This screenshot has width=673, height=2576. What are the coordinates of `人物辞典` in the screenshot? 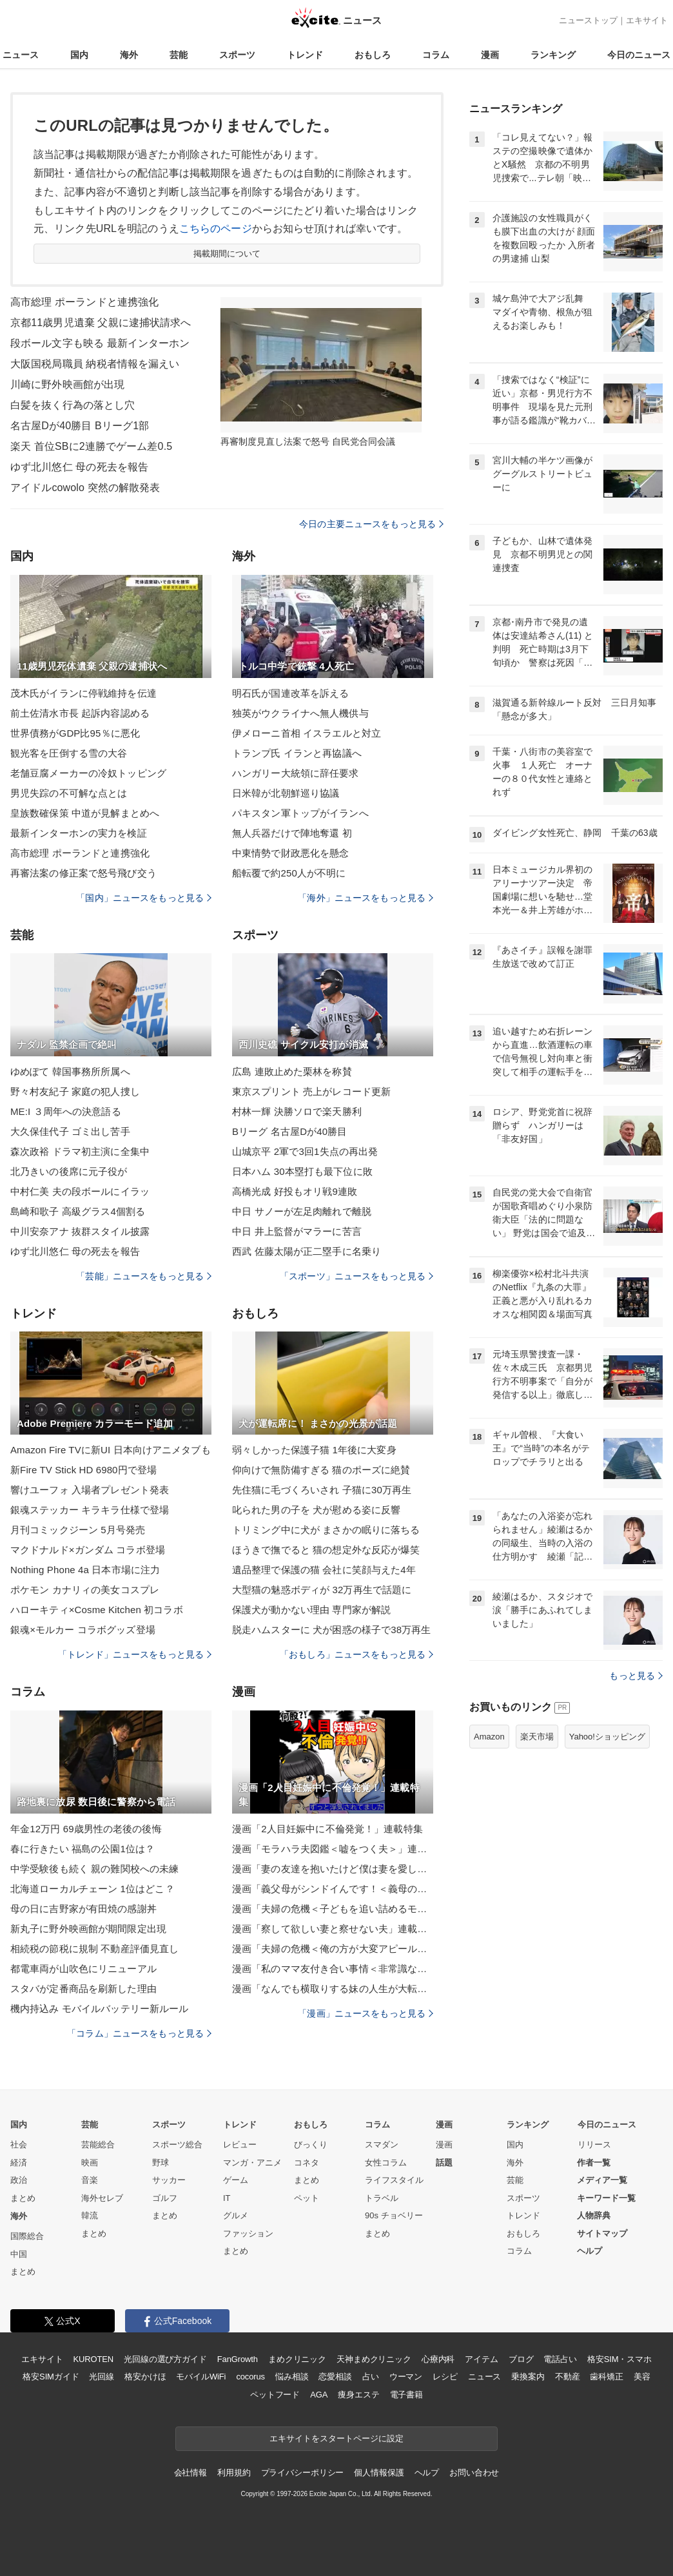 It's located at (593, 2215).